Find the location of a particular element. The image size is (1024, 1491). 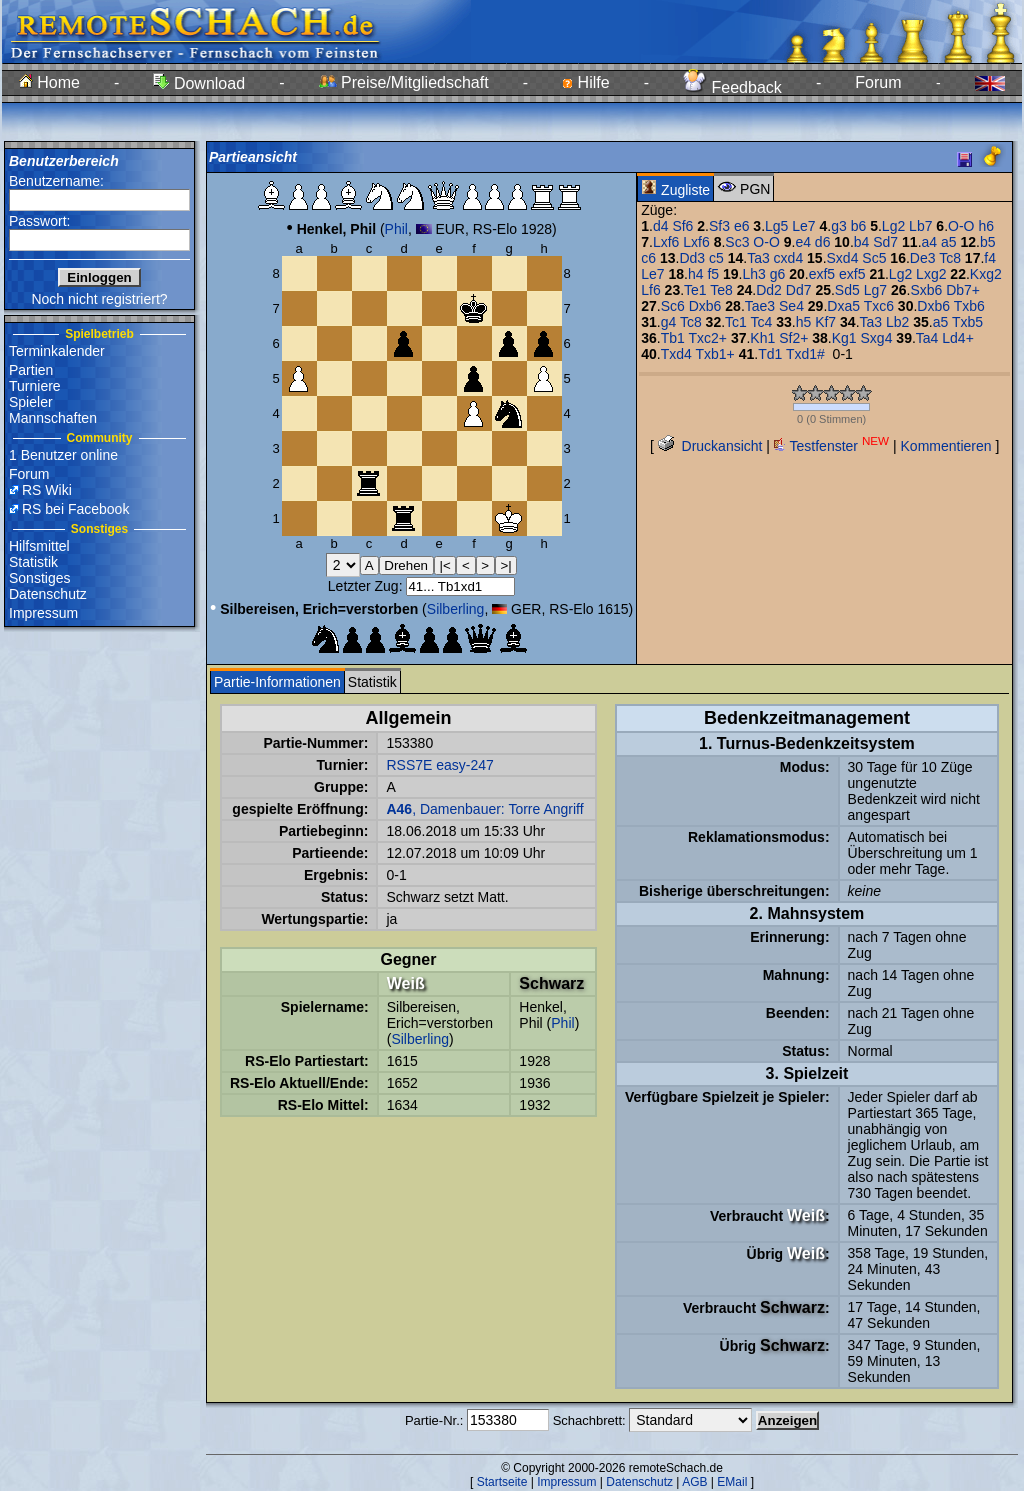

RSS7E easy-247 is located at coordinates (439, 765).